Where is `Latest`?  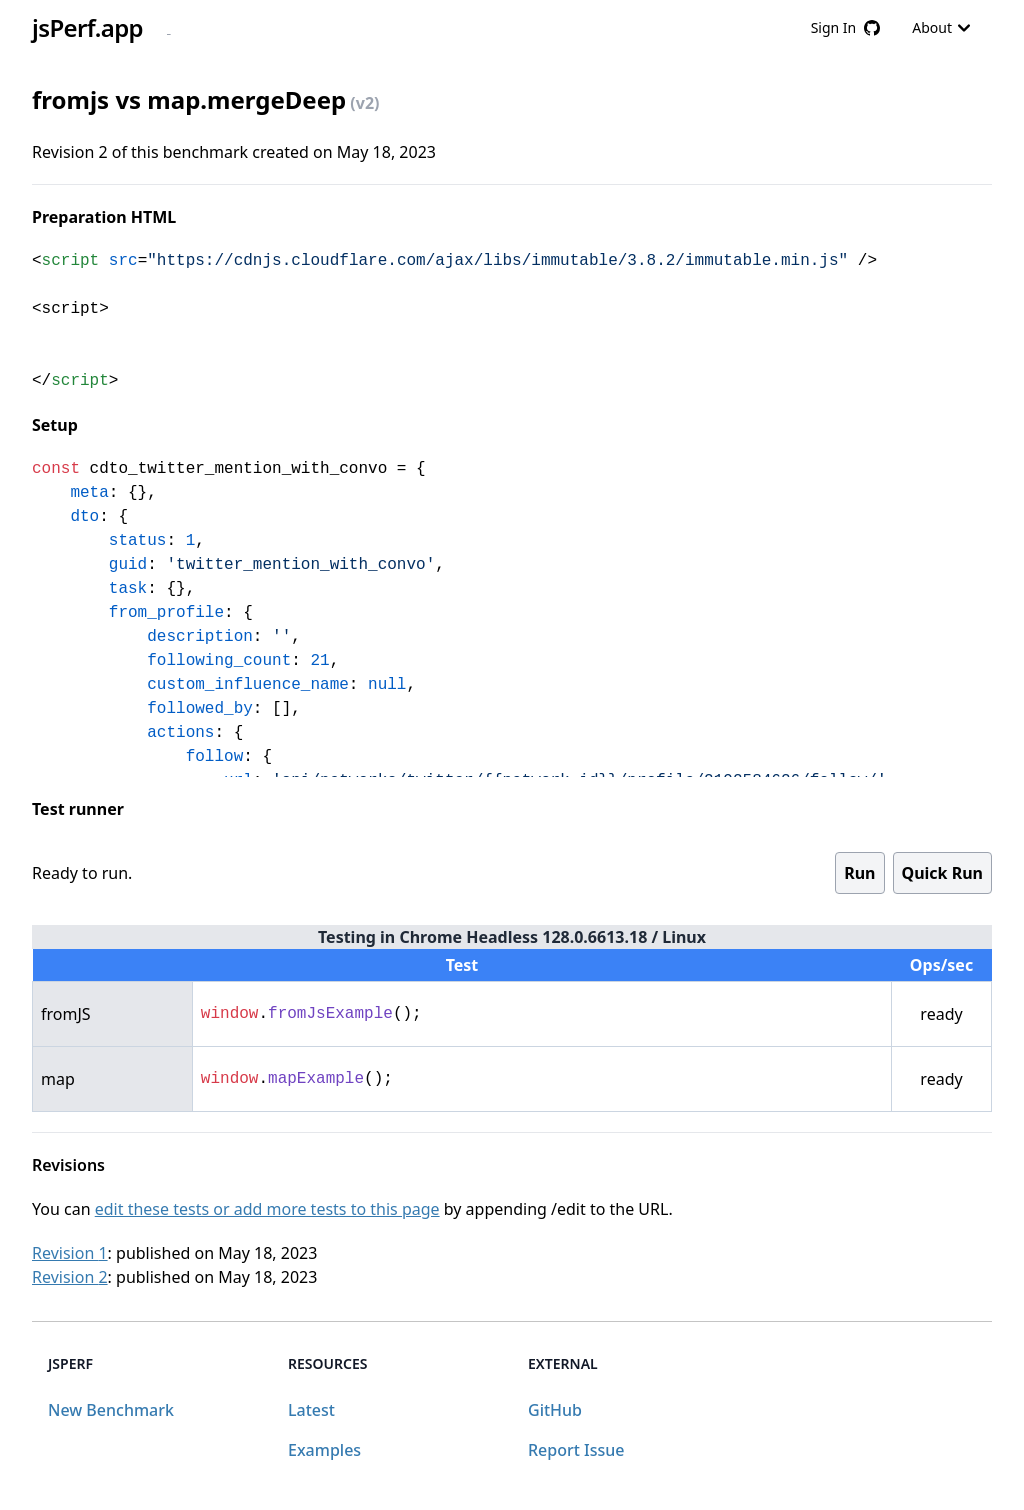 Latest is located at coordinates (311, 1410).